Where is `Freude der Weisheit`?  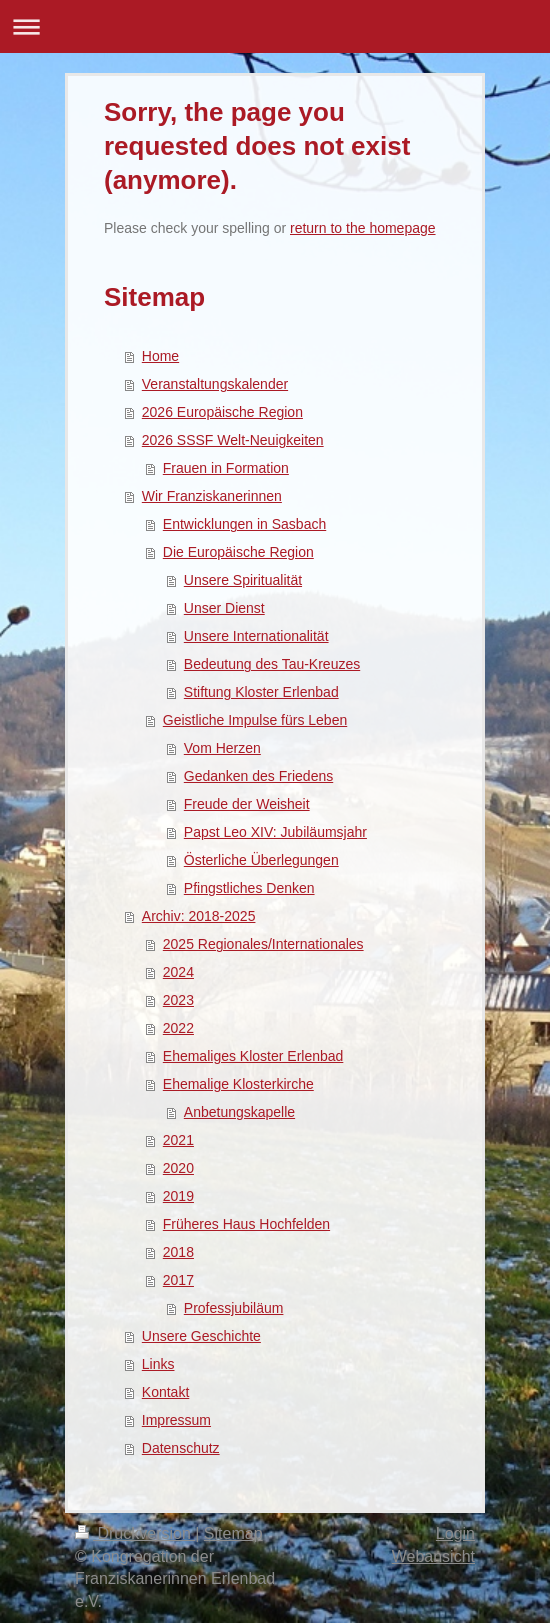 Freude der Weisheit is located at coordinates (247, 804).